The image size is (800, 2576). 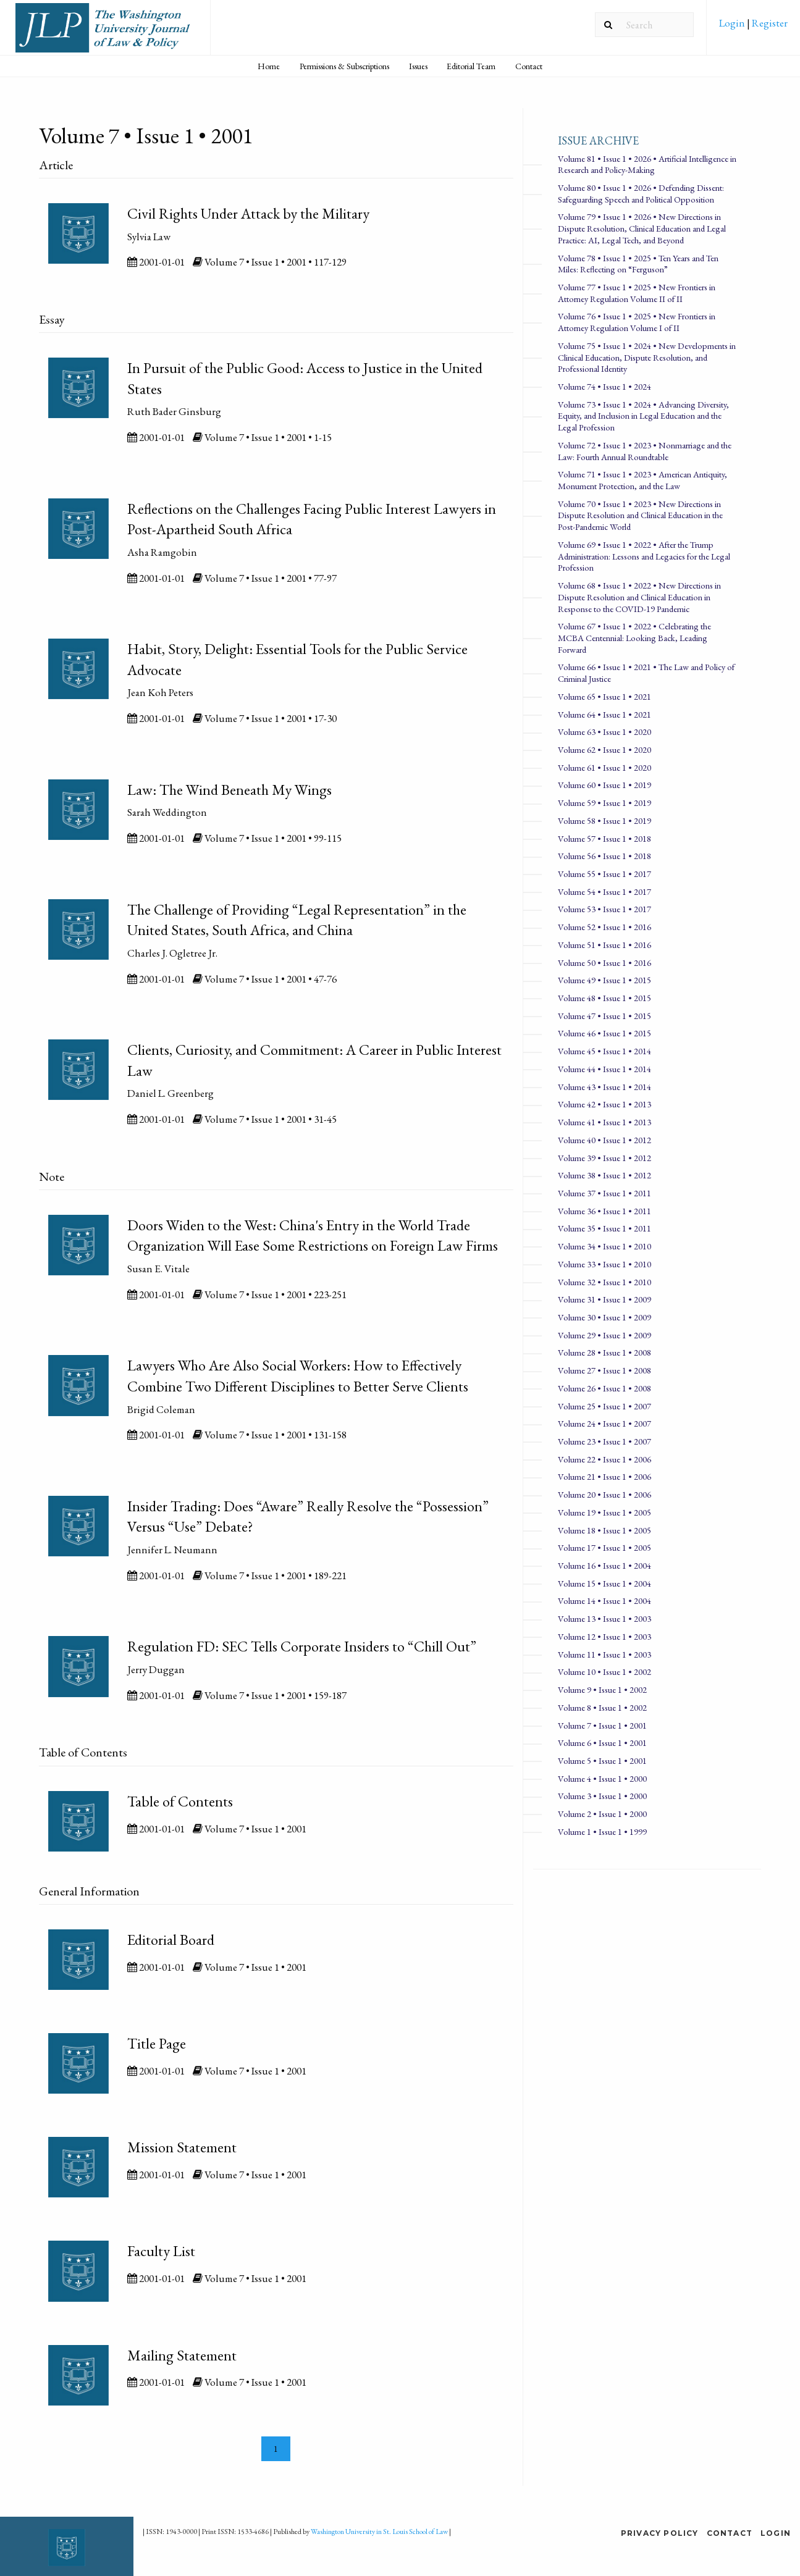 I want to click on Volume 78 • Issue 1 • 2025 • Ten Years and Ten Miles: Reflecting on “Ferguson”, so click(x=638, y=263).